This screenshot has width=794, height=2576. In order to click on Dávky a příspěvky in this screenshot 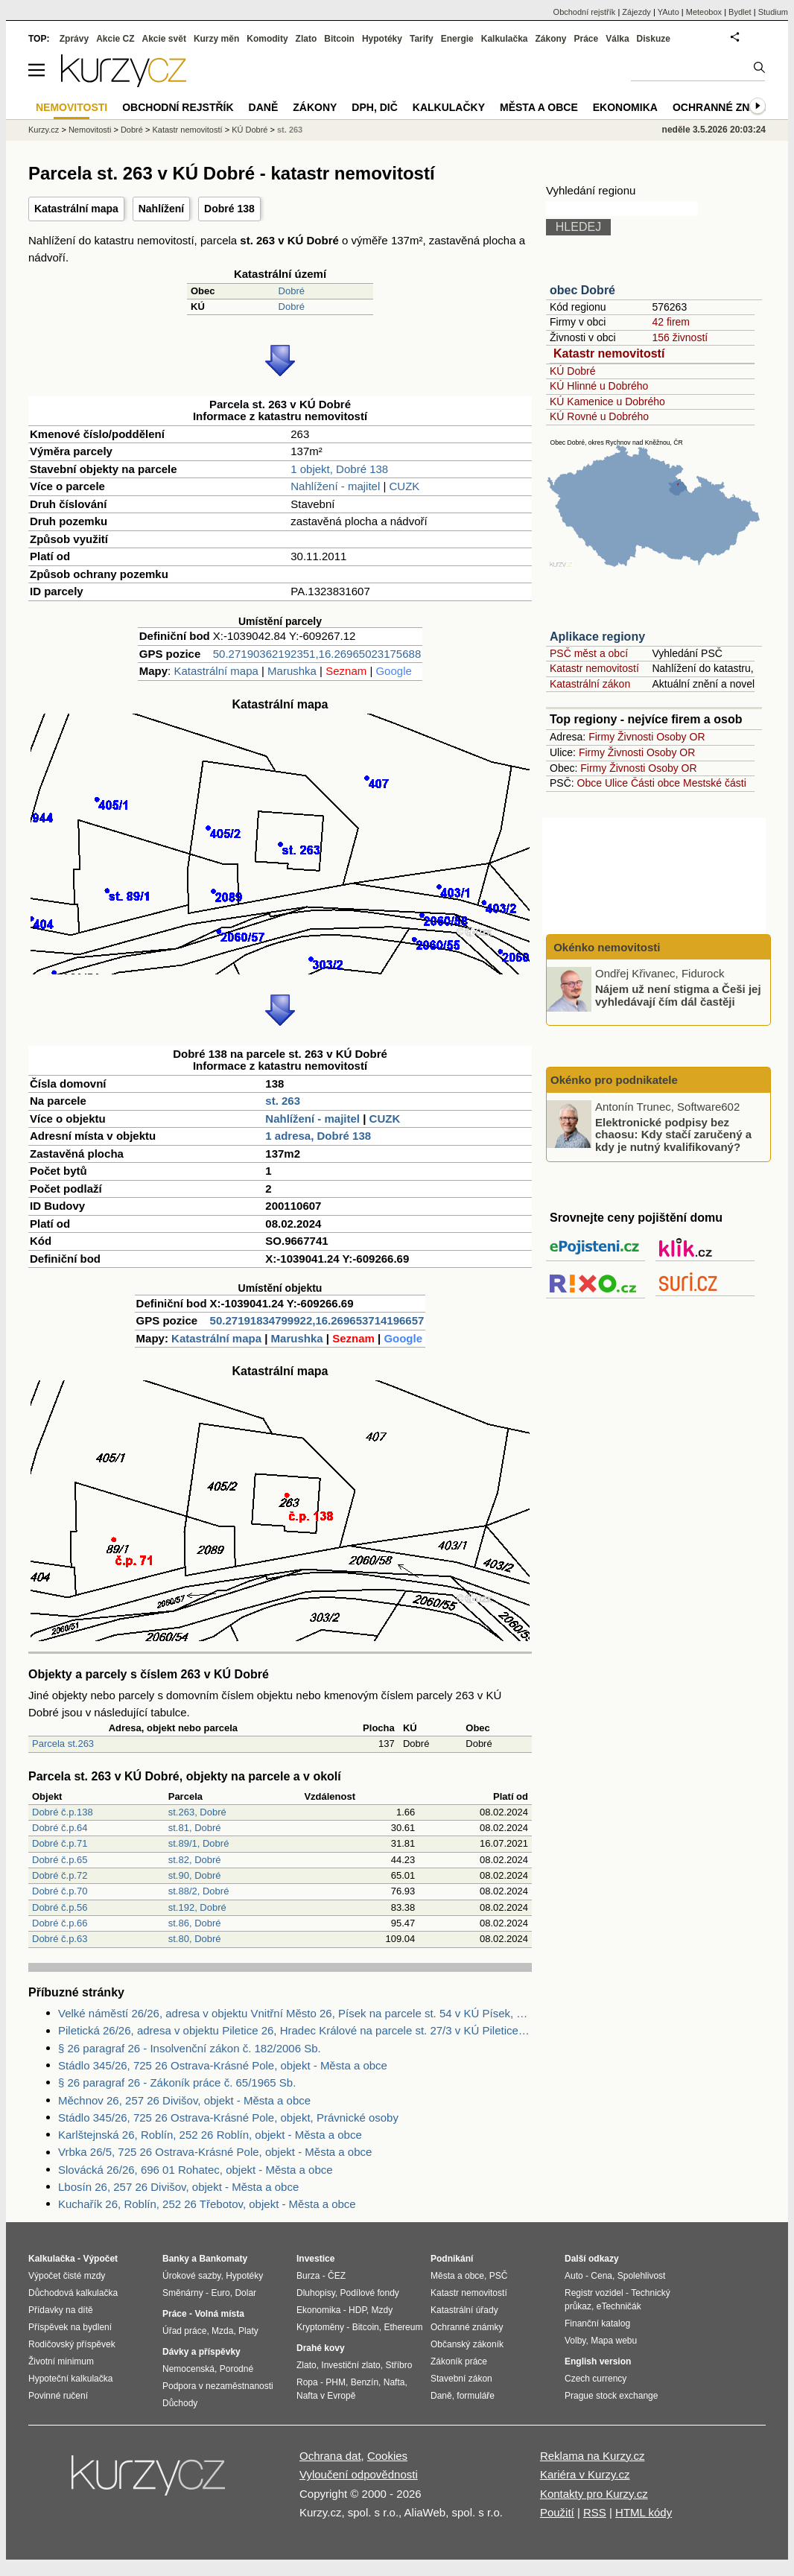, I will do `click(201, 2352)`.